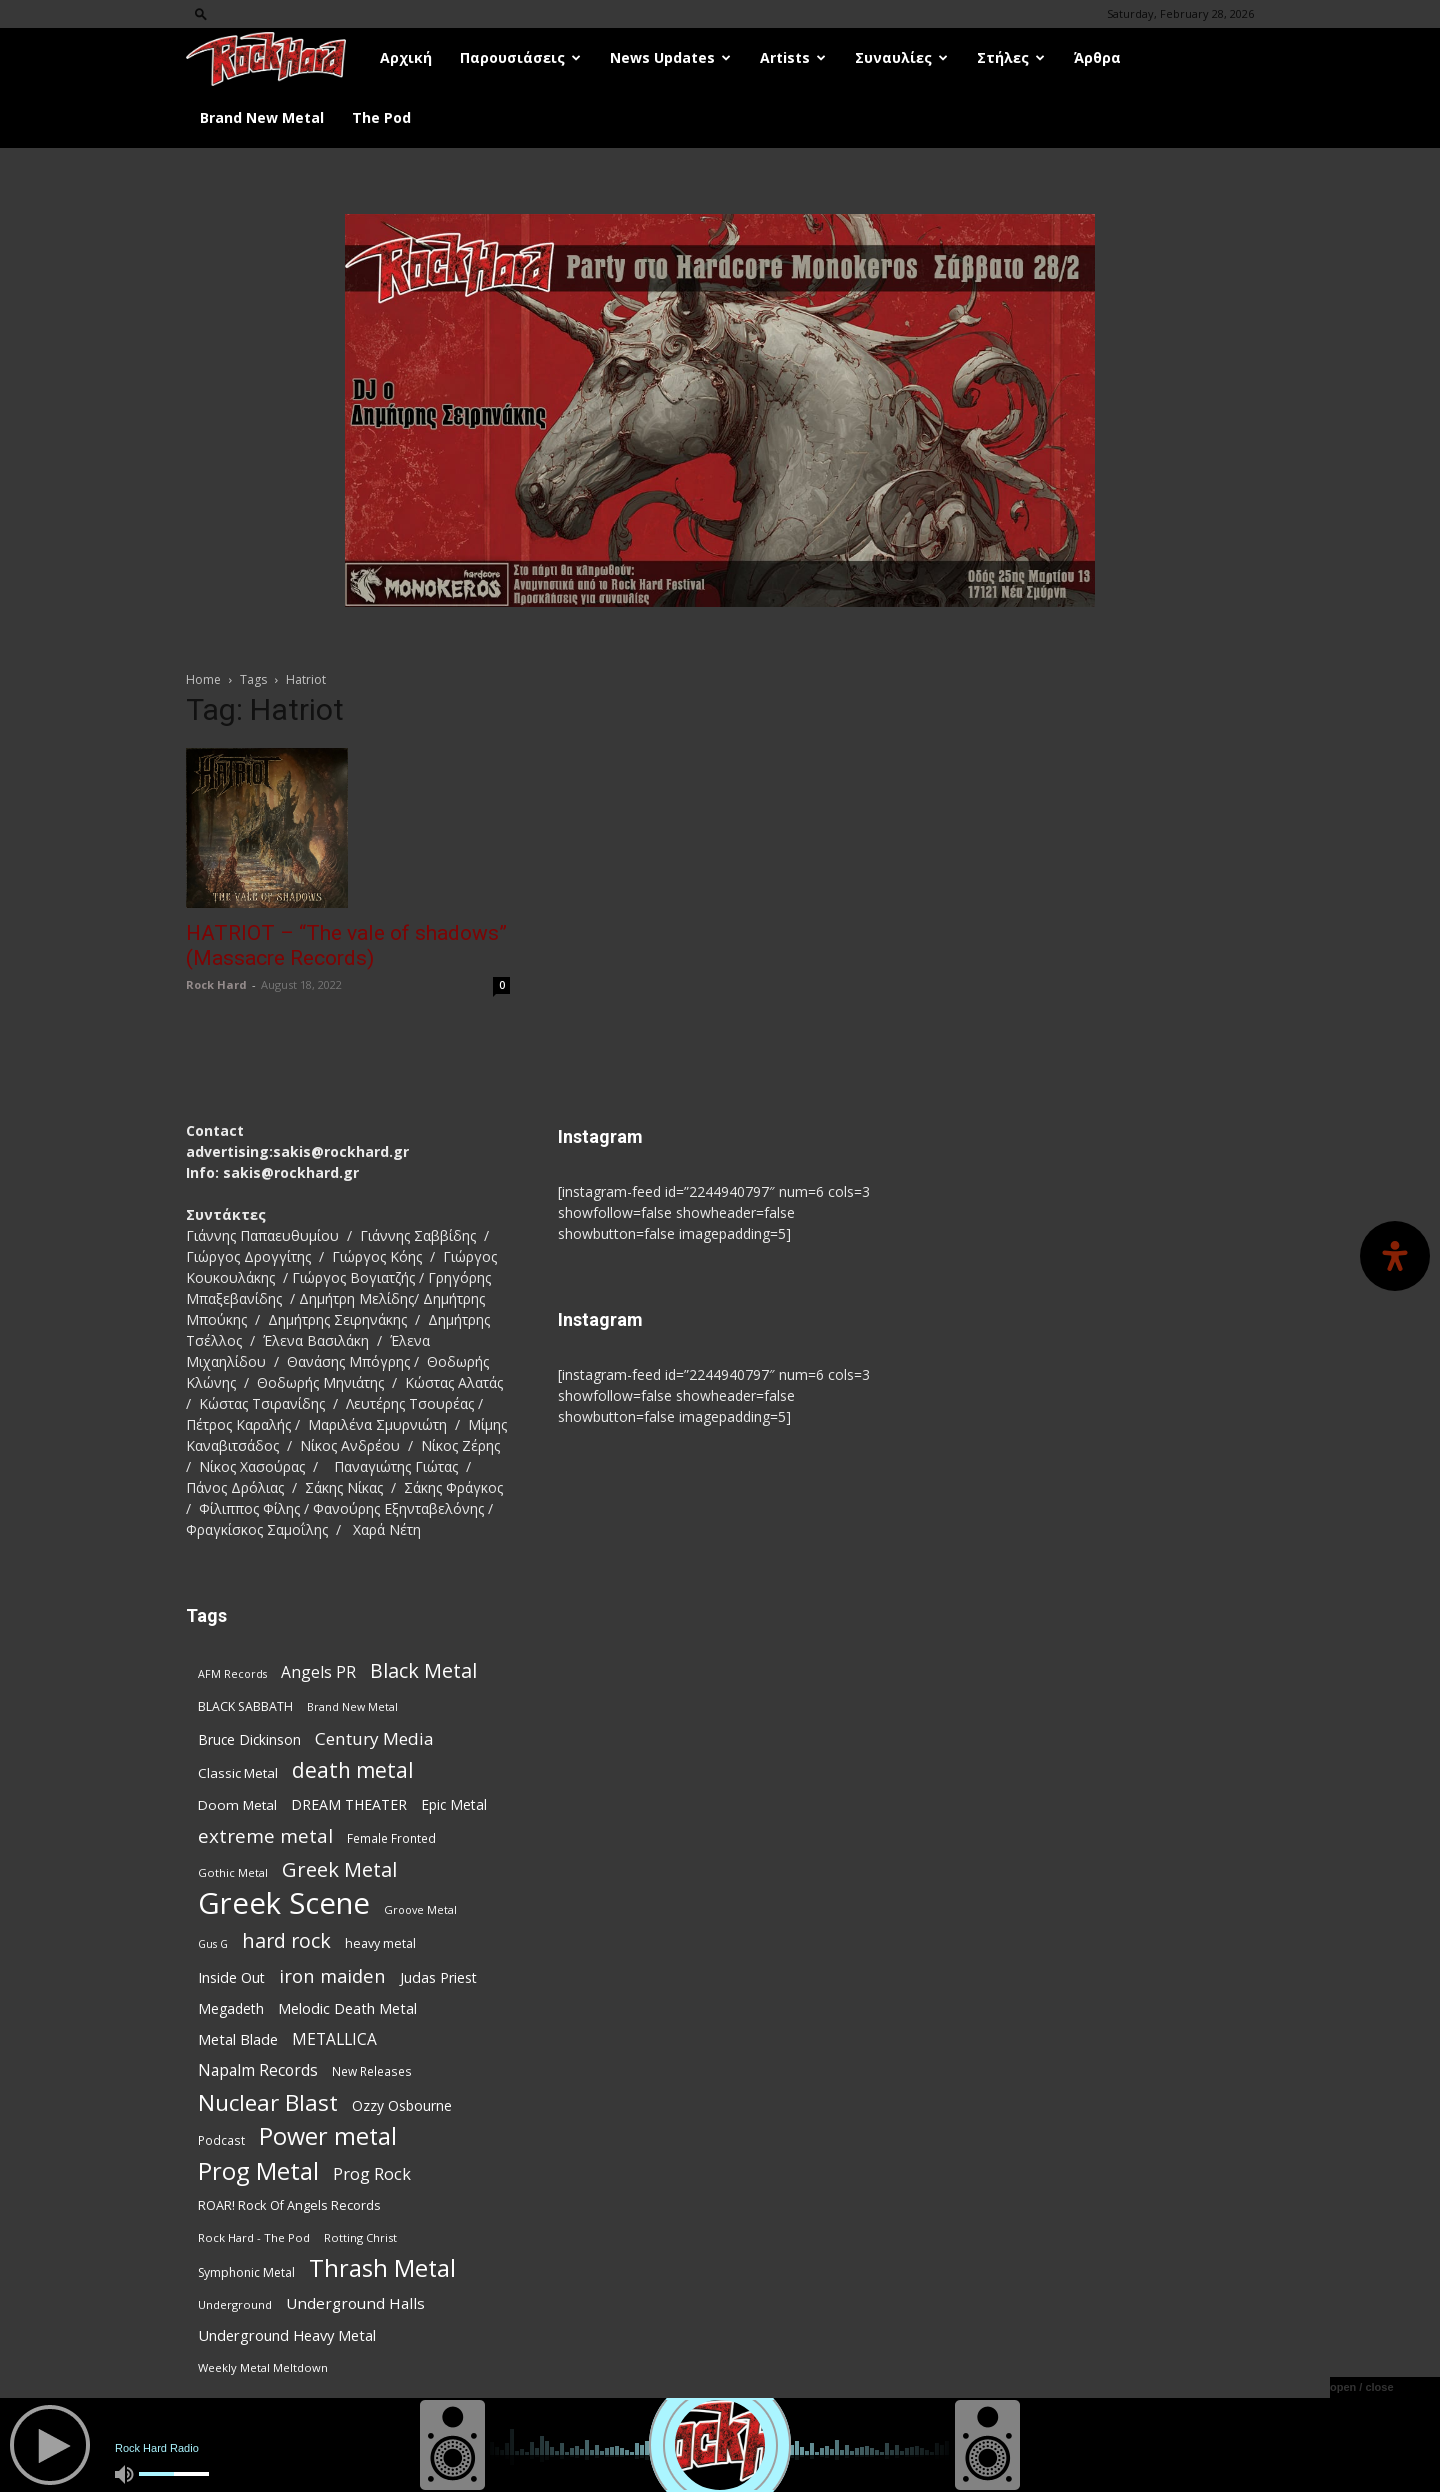  Describe the element at coordinates (289, 2205) in the screenshot. I see `ROAR! Rock Of Angels Records [ROAR! Rock Of Angels Records (87 items)]` at that location.